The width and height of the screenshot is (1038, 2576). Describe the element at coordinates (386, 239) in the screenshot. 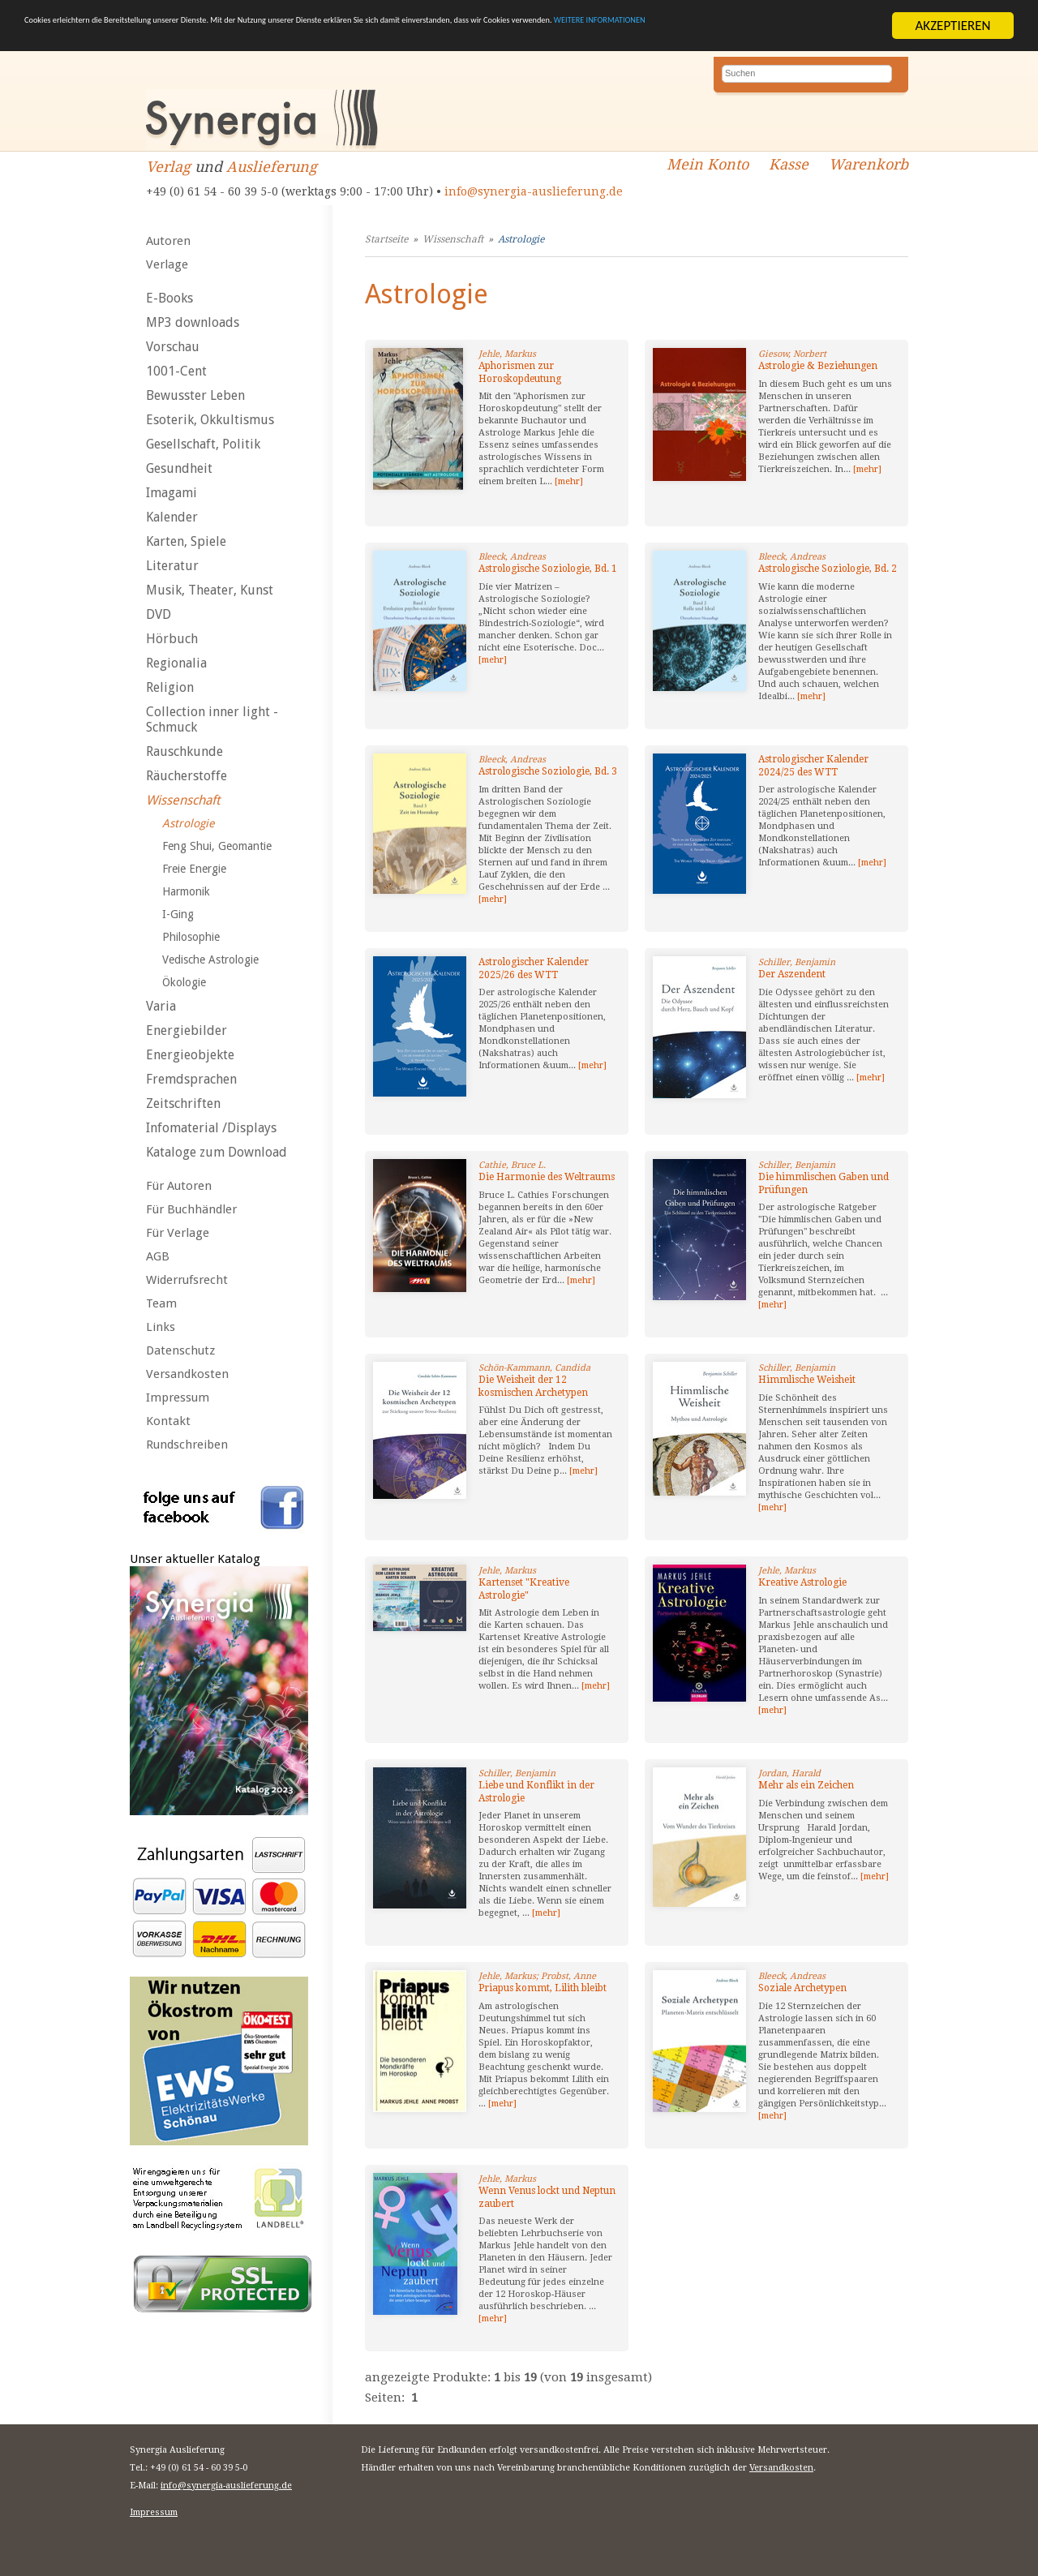

I see `Startseite` at that location.